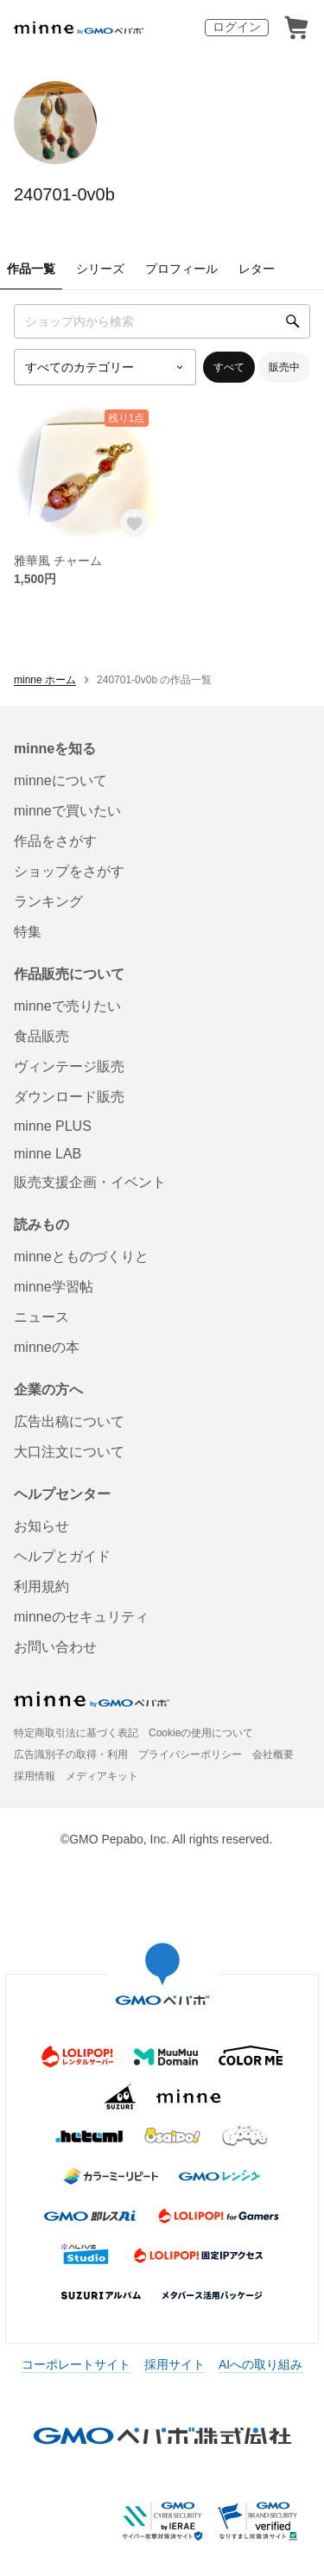 This screenshot has width=324, height=2576. What do you see at coordinates (55, 841) in the screenshot?
I see `作品をさがす` at bounding box center [55, 841].